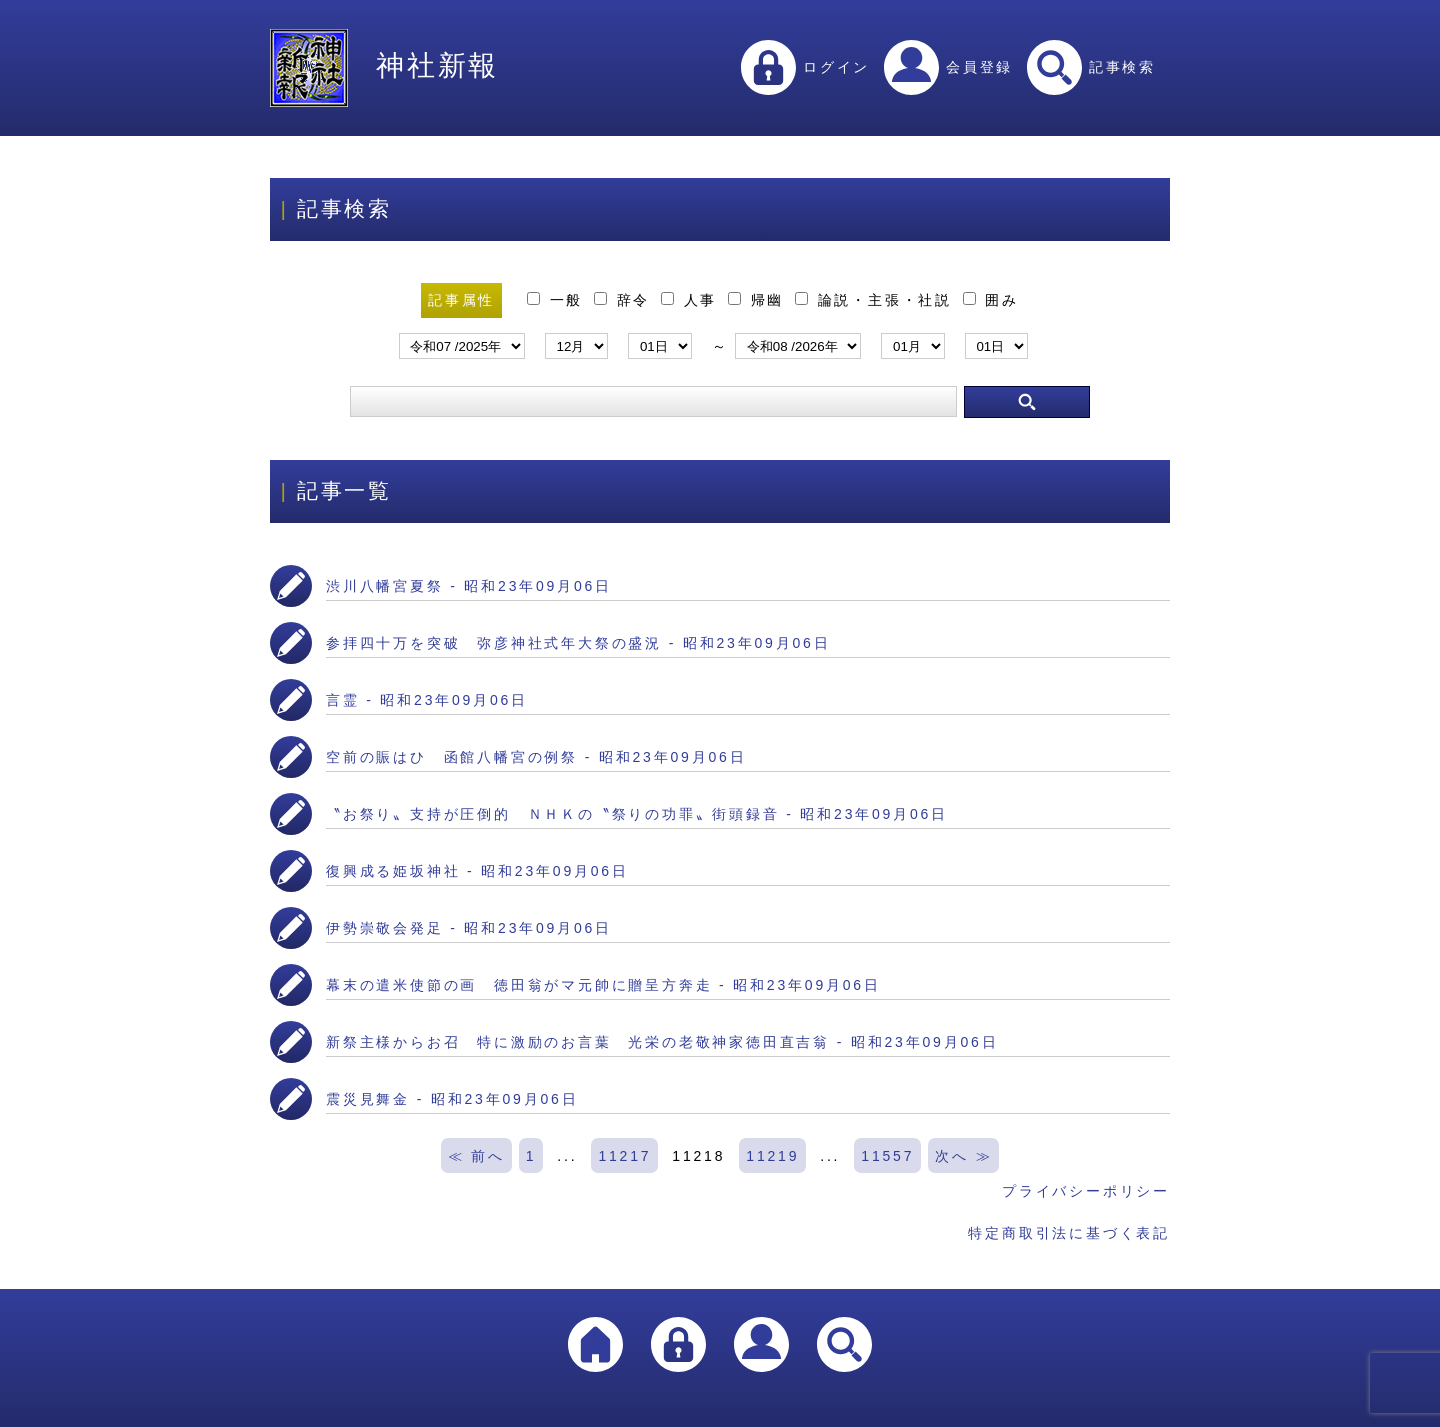  What do you see at coordinates (578, 643) in the screenshot?
I see `参拝四十万を突破 弥彦神社式年大祭の盛況 - 昭和23年09月06日` at bounding box center [578, 643].